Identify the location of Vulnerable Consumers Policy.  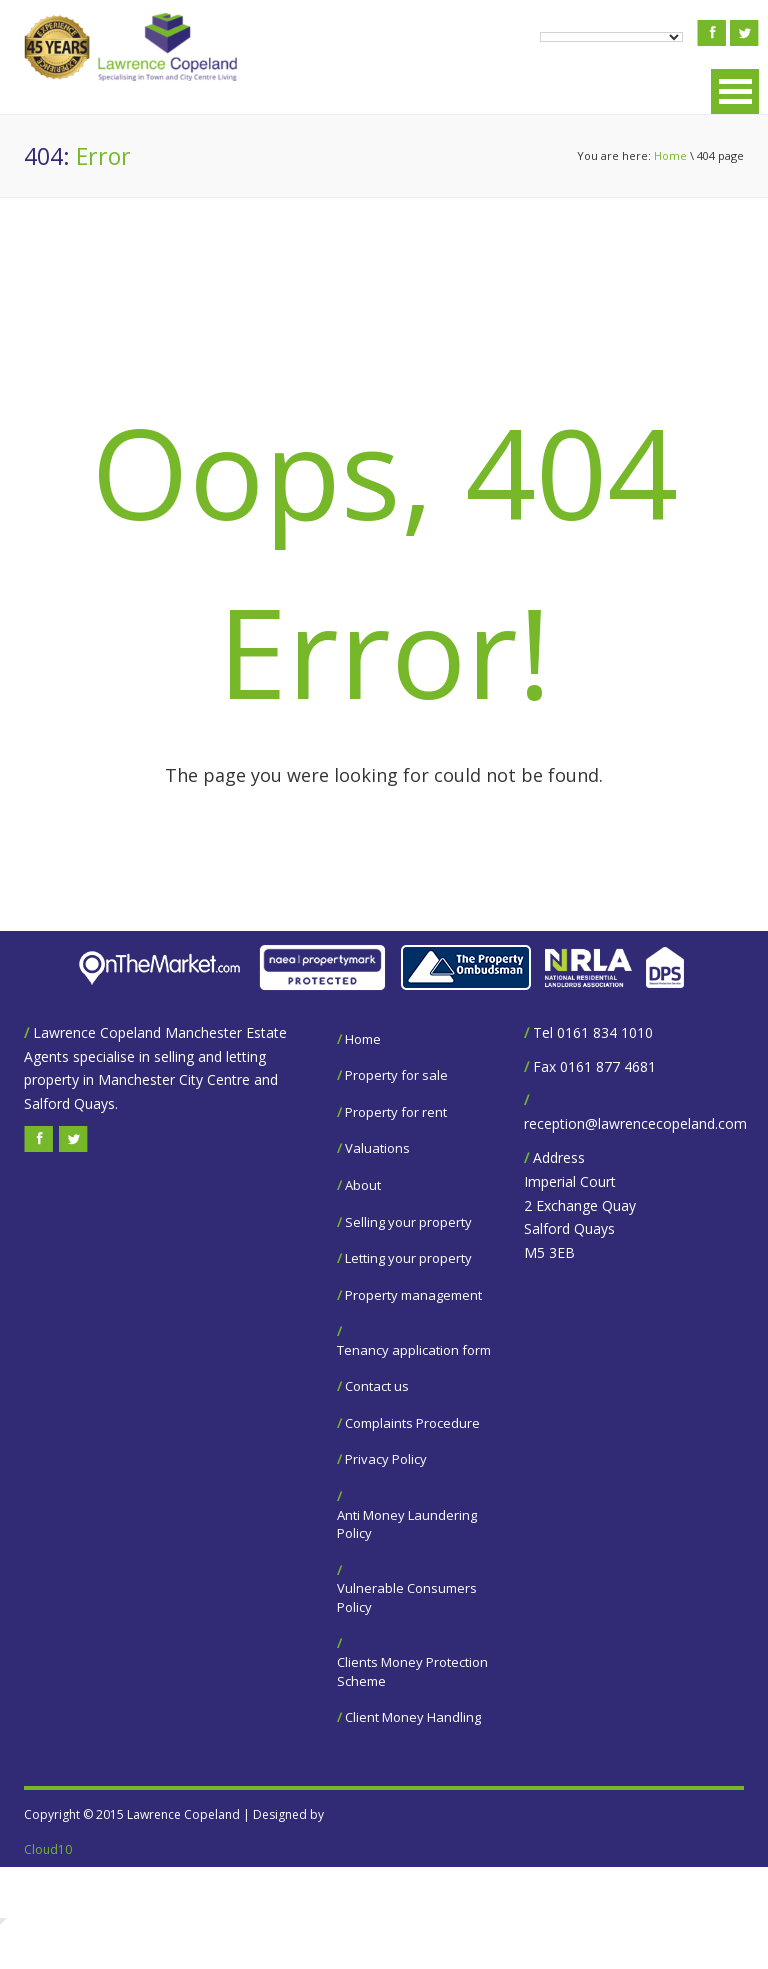
(407, 1597).